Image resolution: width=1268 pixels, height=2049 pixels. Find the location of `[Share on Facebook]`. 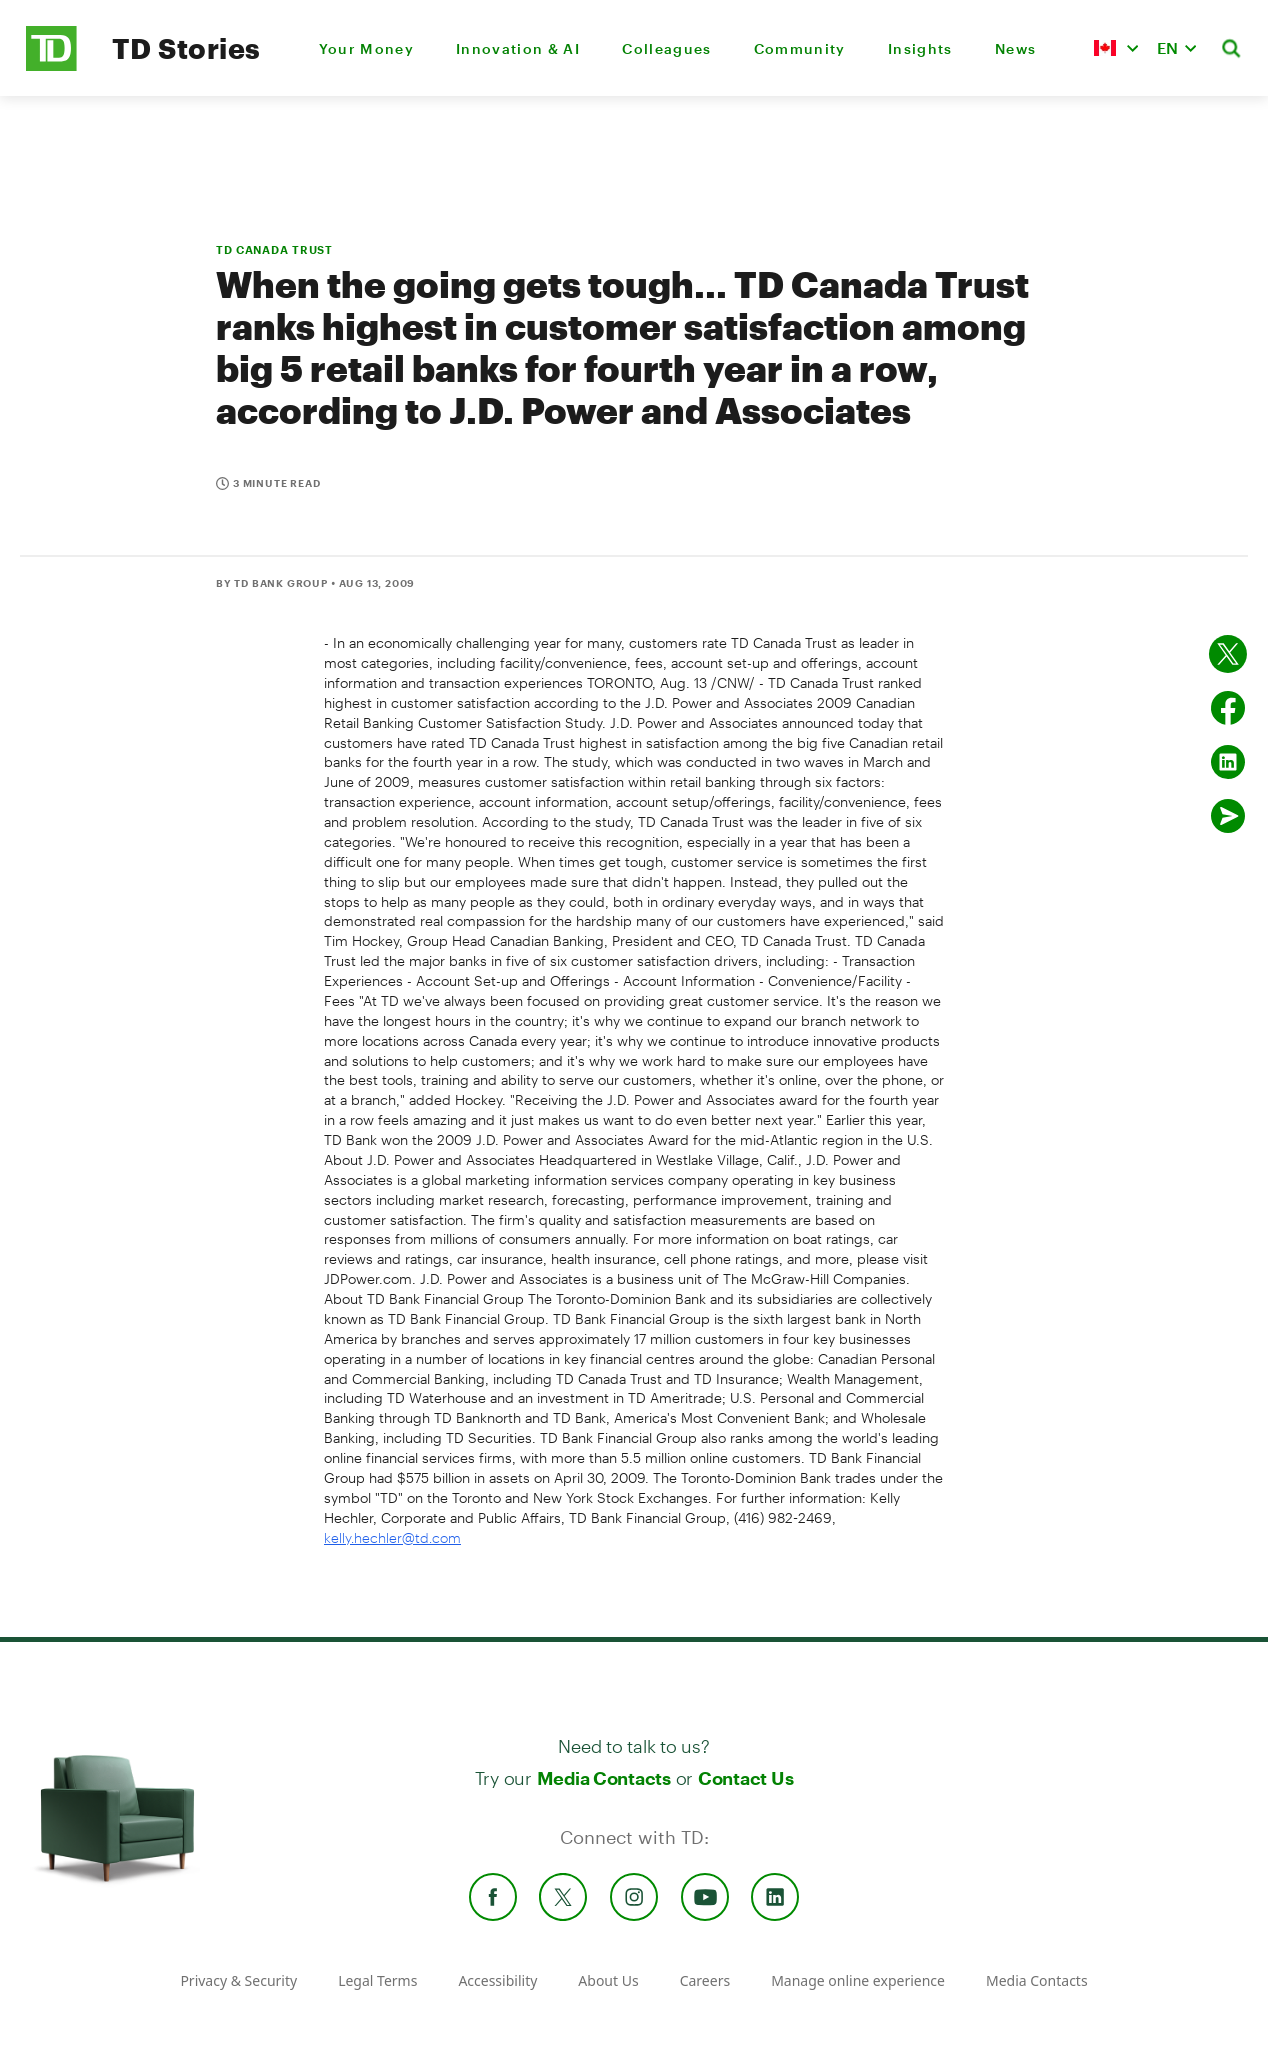

[Share on Facebook] is located at coordinates (1228, 708).